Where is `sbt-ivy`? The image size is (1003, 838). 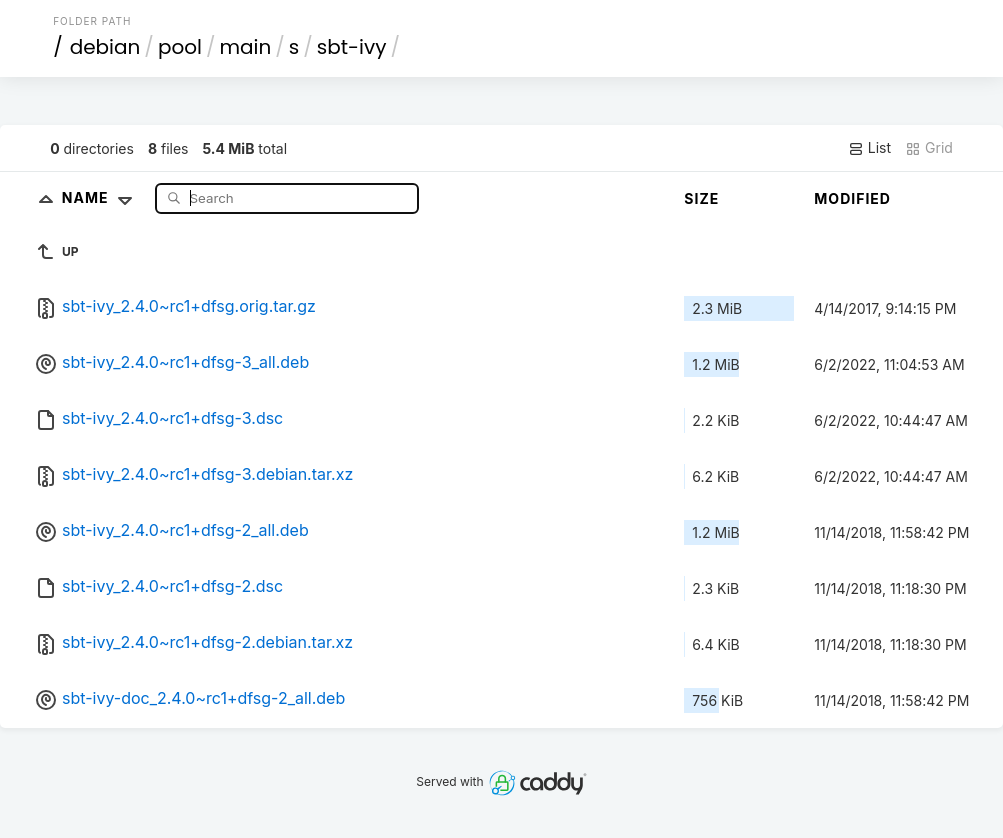
sbt-ivy is located at coordinates (352, 47).